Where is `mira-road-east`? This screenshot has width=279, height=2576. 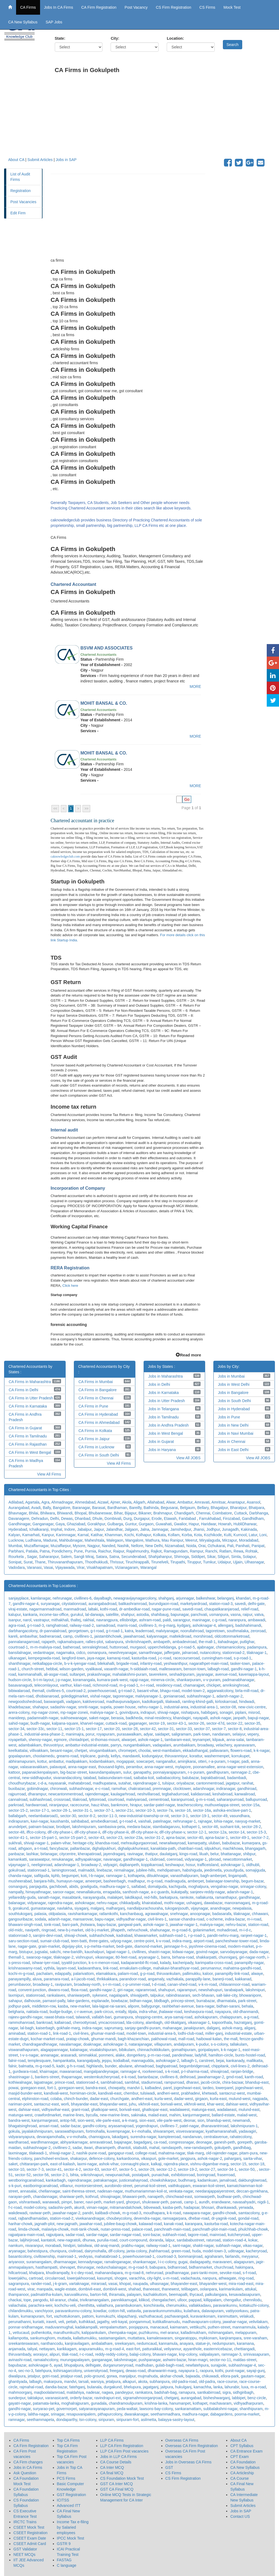
mira-road-east is located at coordinates (241, 2283).